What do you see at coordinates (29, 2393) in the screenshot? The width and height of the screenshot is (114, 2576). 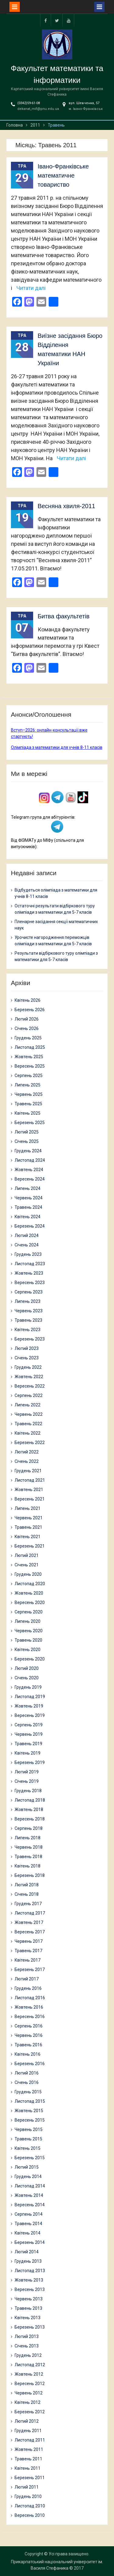 I see `Червень 2012` at bounding box center [29, 2393].